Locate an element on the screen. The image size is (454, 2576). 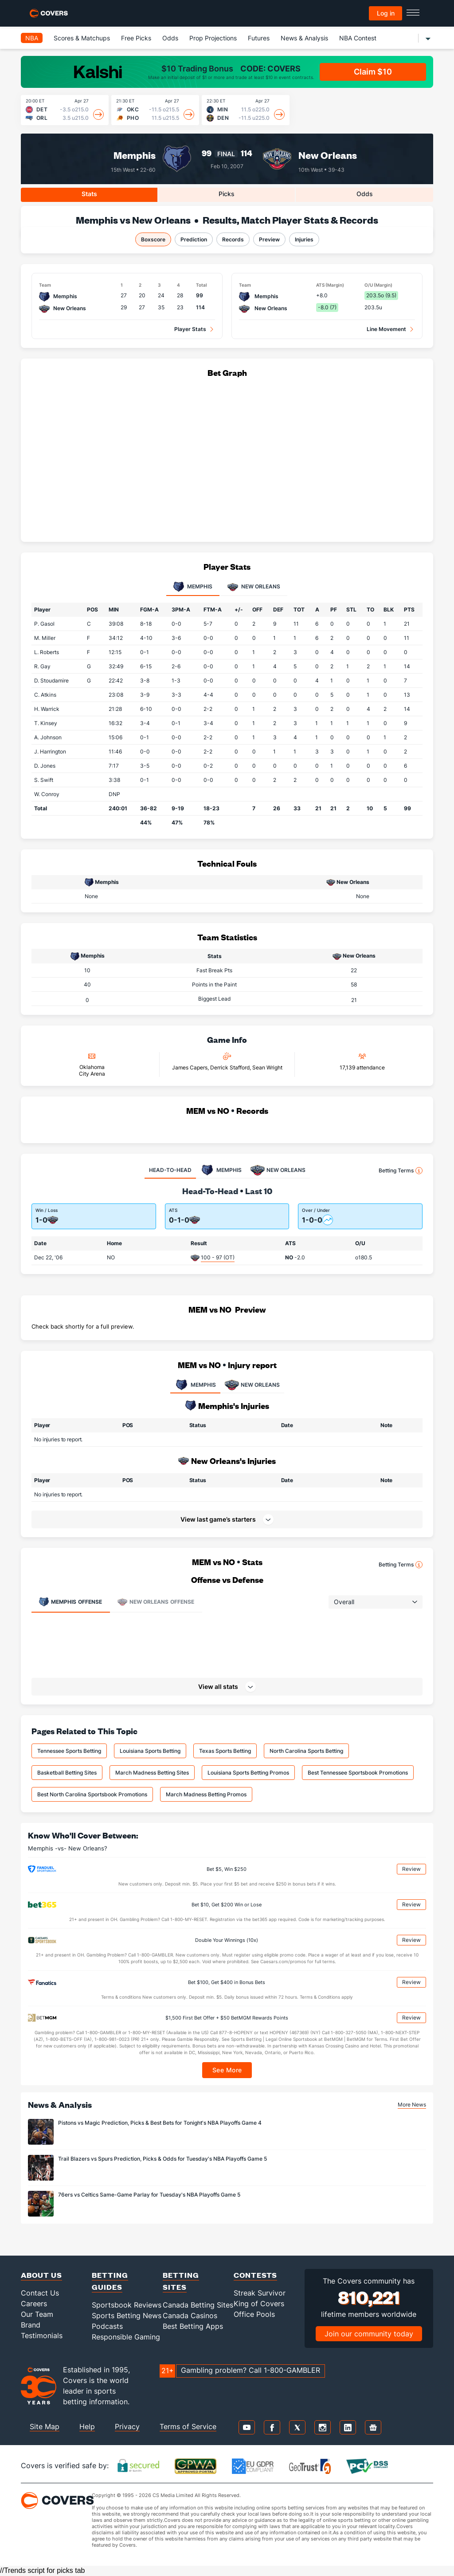
Pistons vs Magic Prediction, Picks & Best Bets for Tonight's NBA Playoffs Game 4 is located at coordinates (160, 2122).